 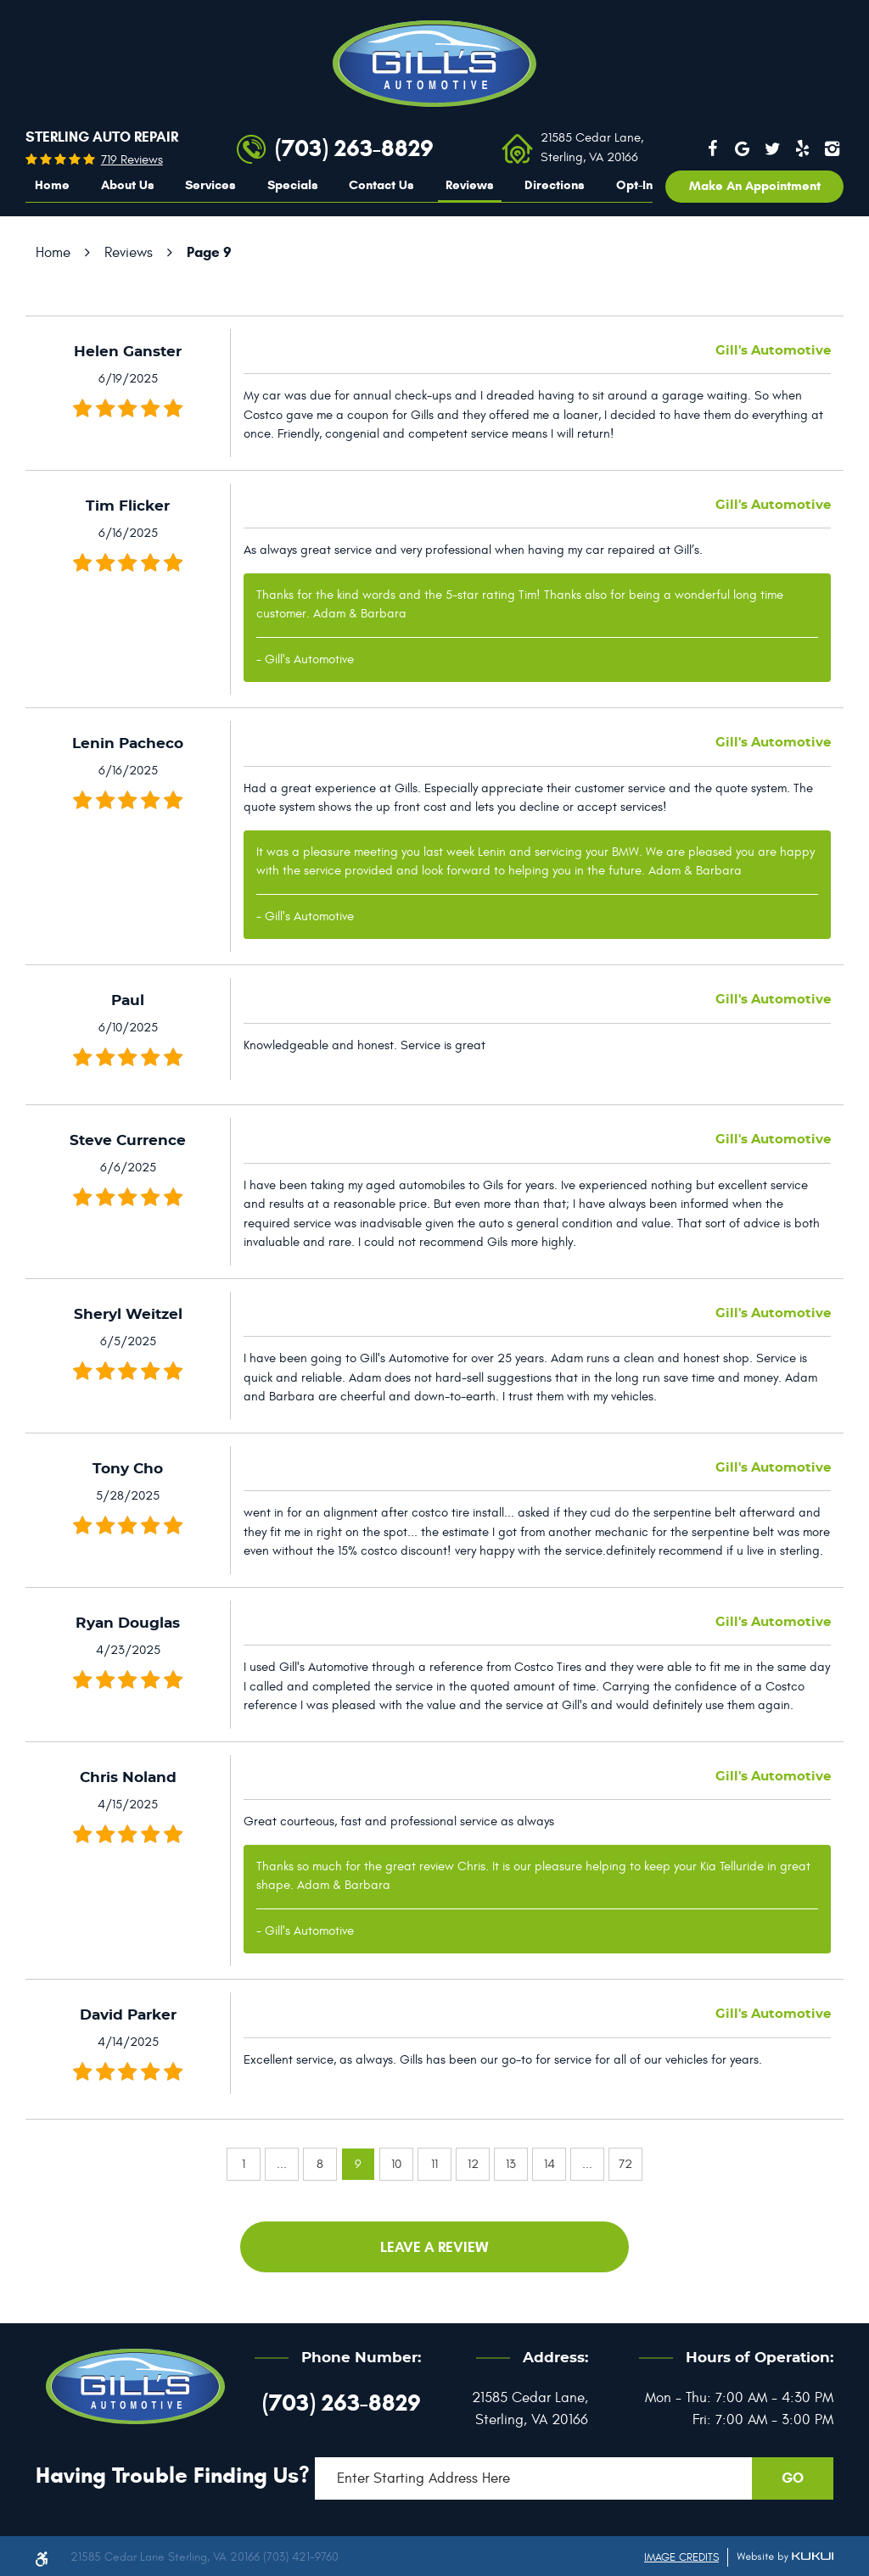 What do you see at coordinates (554, 185) in the screenshot?
I see `Directions` at bounding box center [554, 185].